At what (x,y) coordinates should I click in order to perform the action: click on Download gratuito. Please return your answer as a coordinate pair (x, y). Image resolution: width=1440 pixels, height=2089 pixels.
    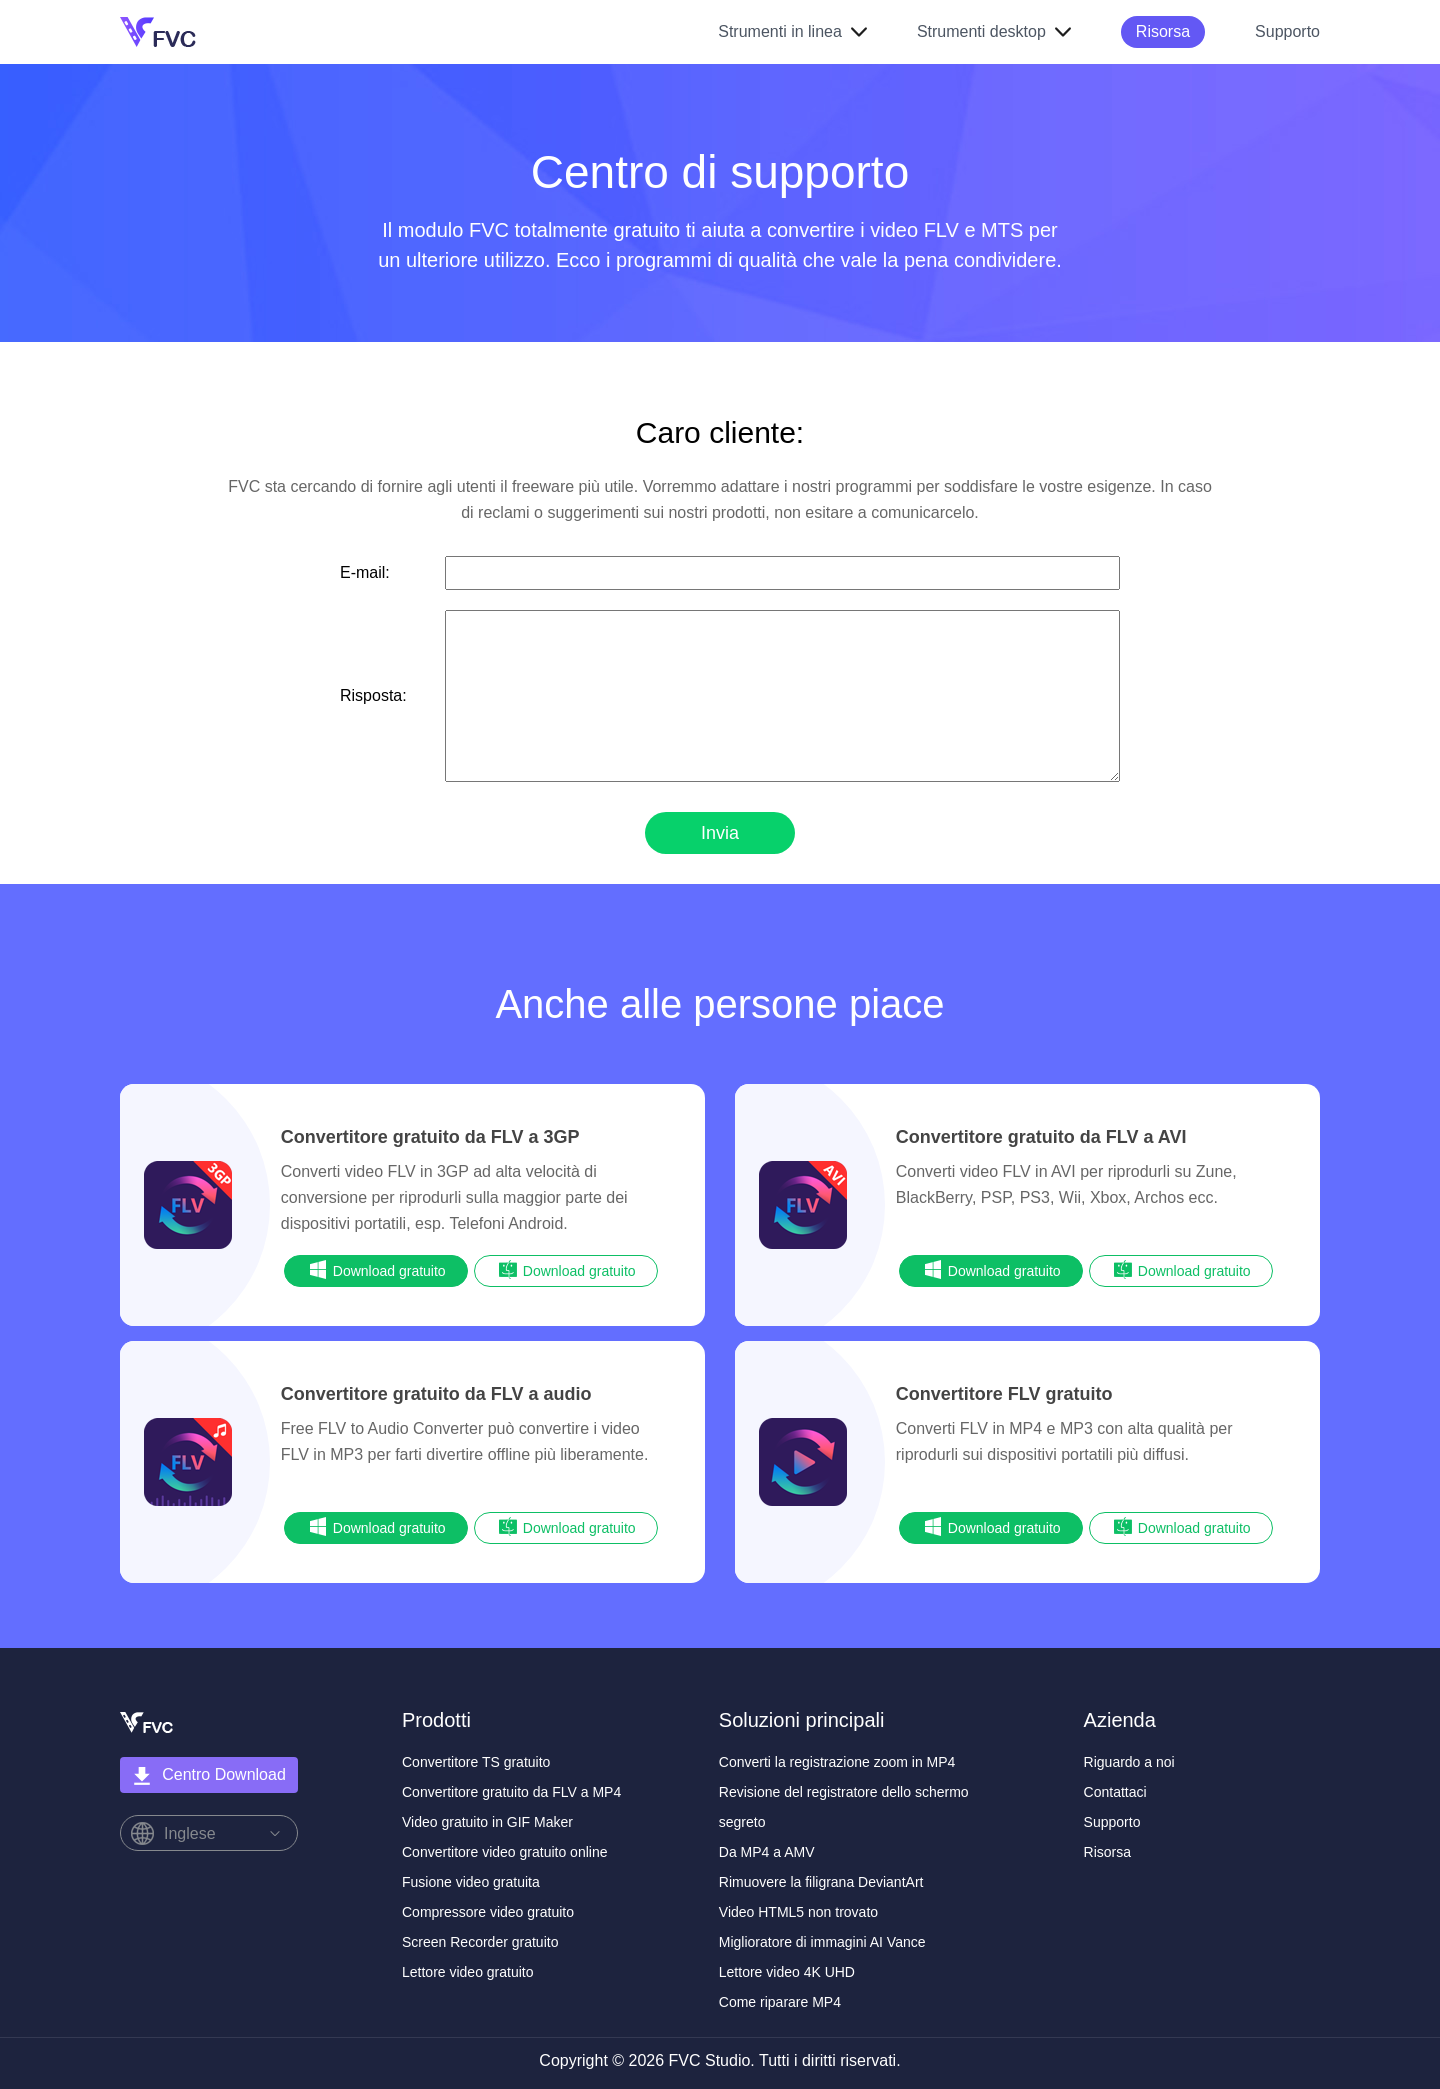
    Looking at the image, I should click on (376, 1270).